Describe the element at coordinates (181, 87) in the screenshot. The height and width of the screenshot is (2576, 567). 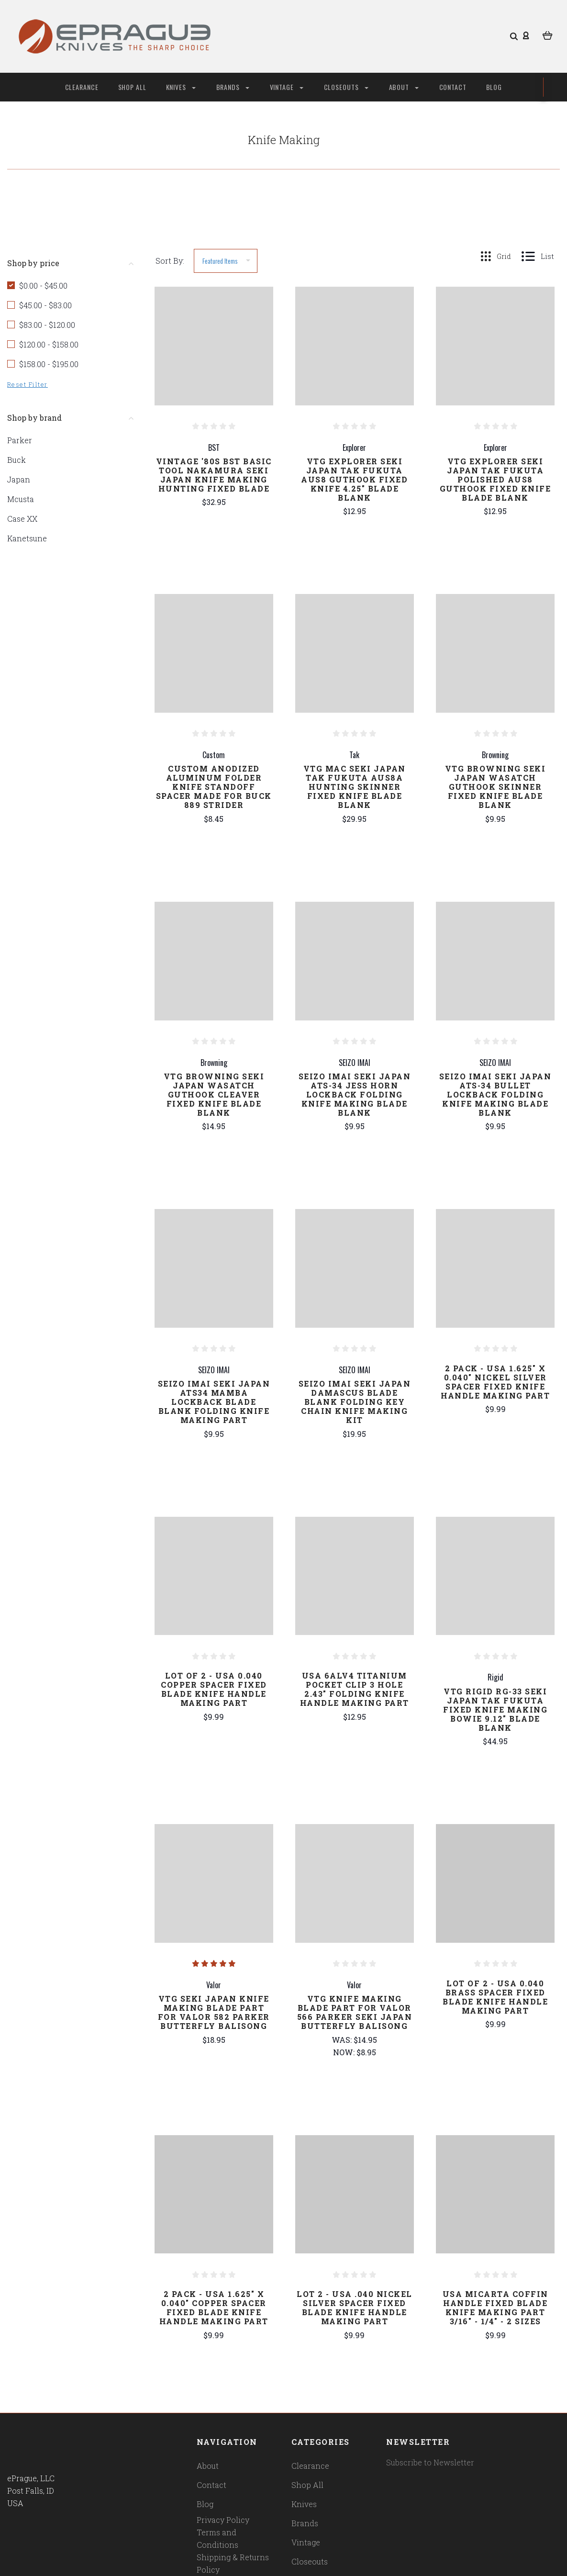
I see `Knives` at that location.